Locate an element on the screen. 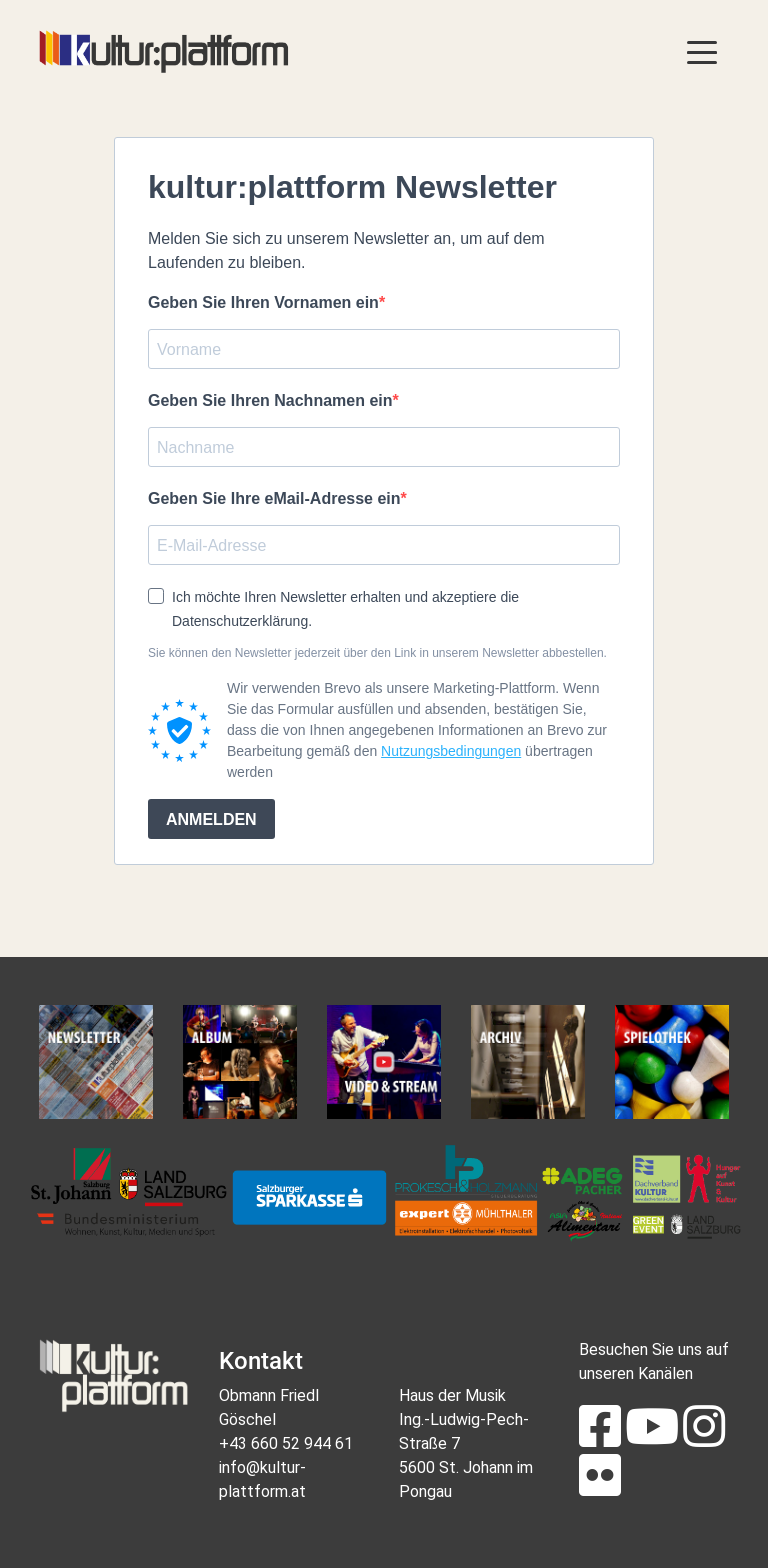  [Toggle navigation] is located at coordinates (702, 51).